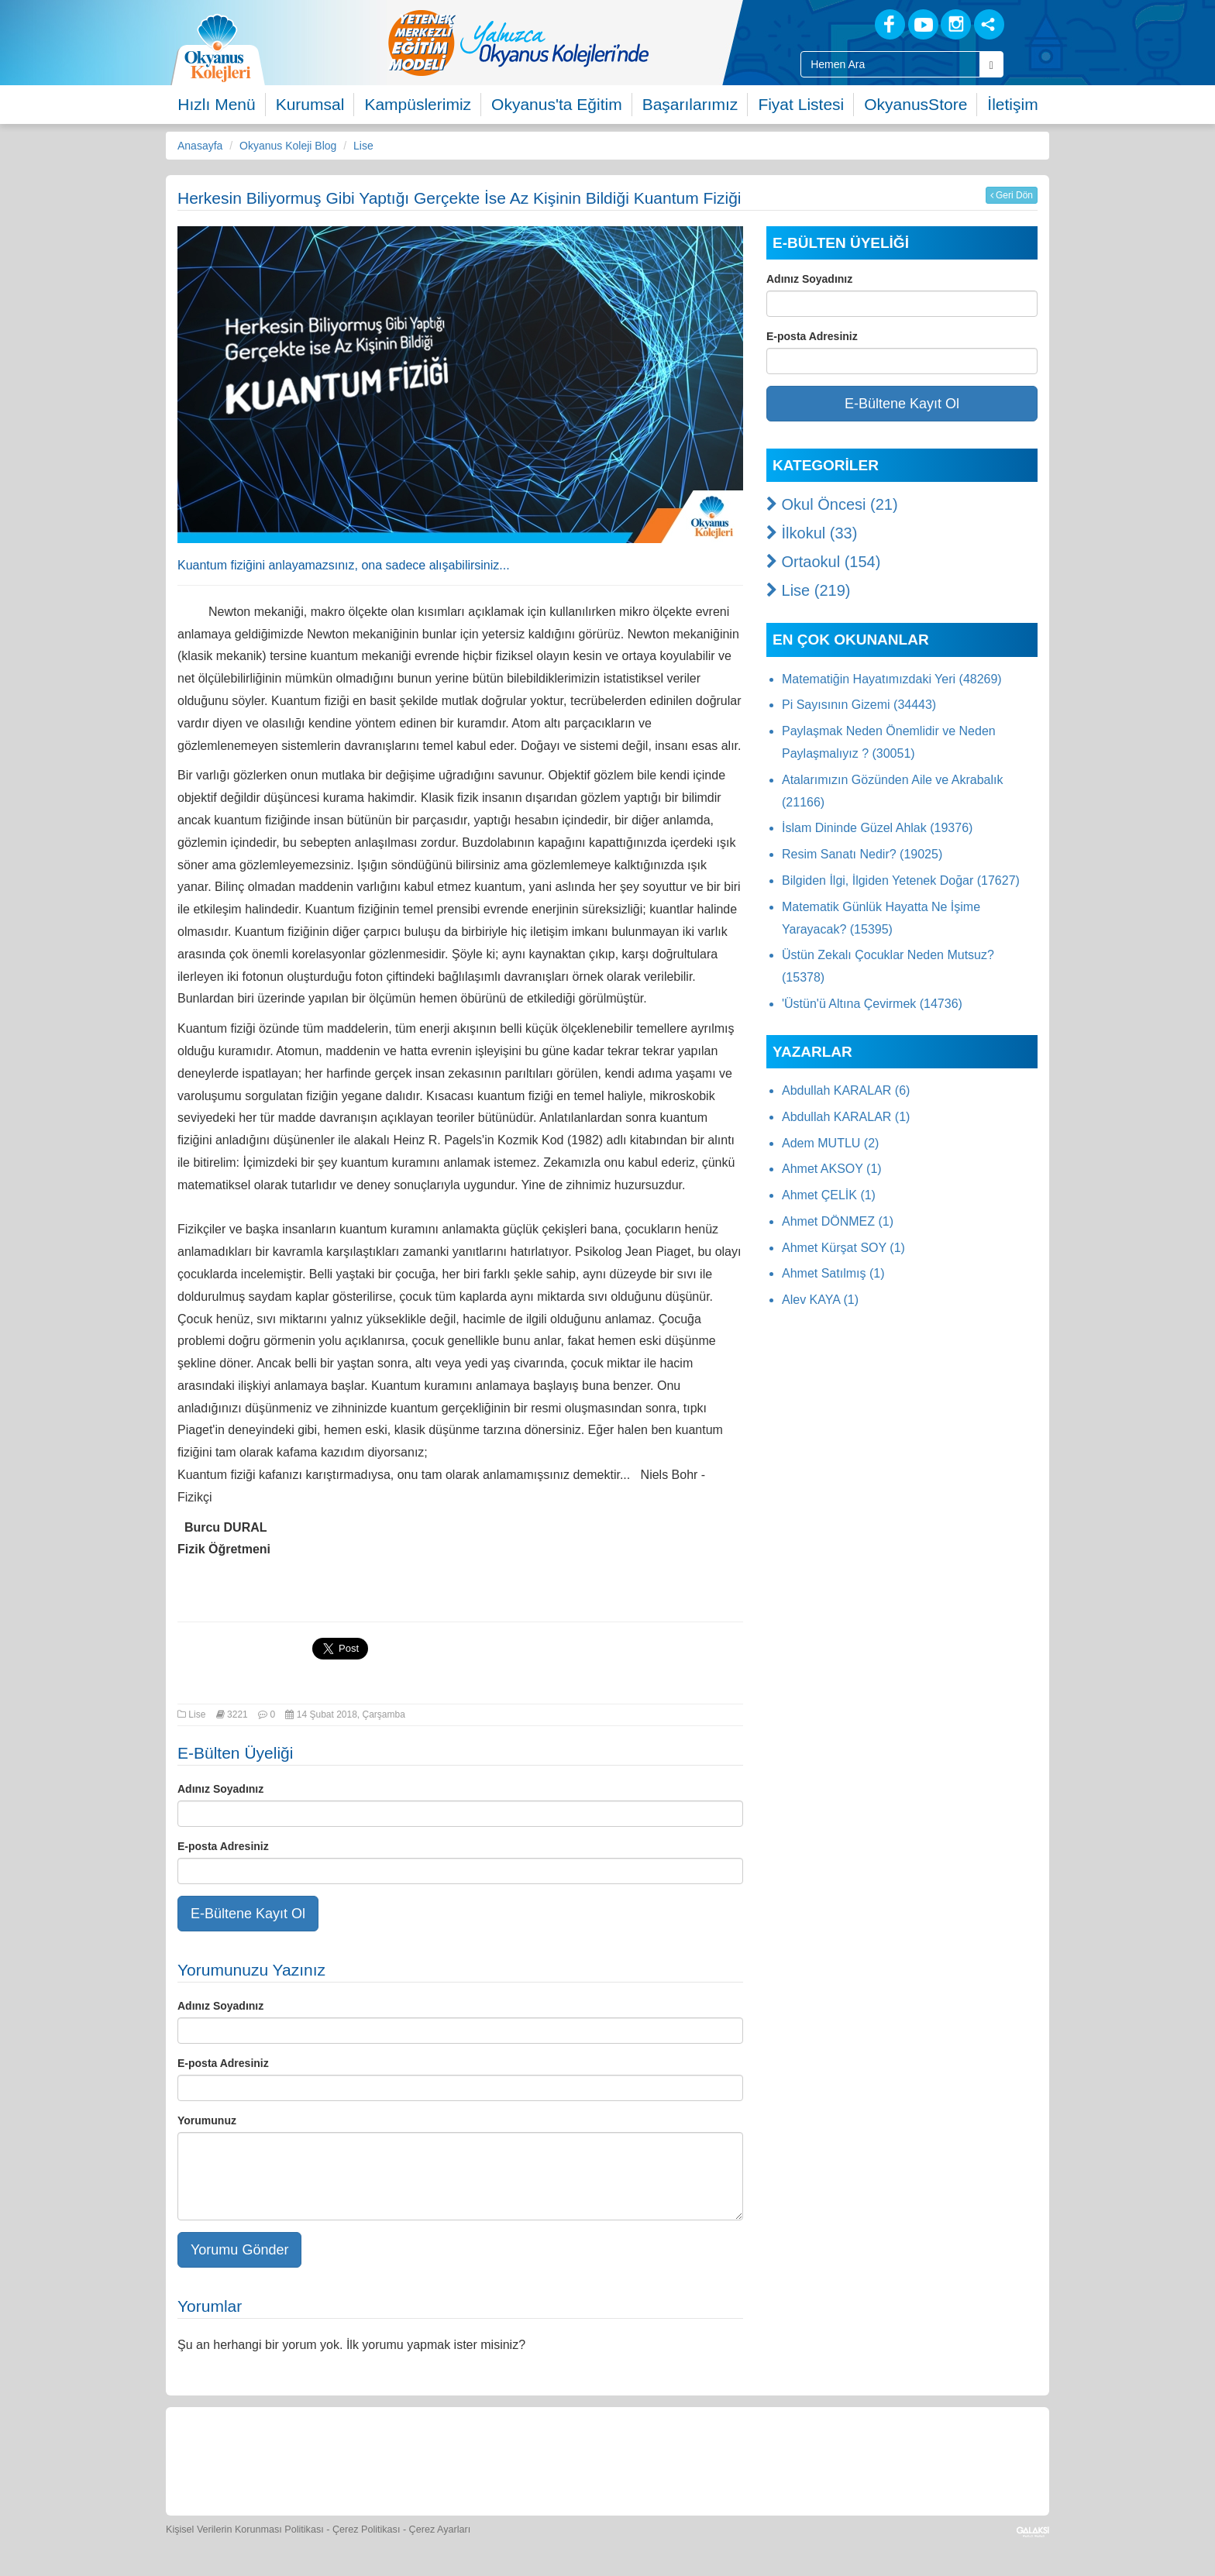 This screenshot has height=2576, width=1215. I want to click on [Site İçi Arama Kutusu], so click(890, 64).